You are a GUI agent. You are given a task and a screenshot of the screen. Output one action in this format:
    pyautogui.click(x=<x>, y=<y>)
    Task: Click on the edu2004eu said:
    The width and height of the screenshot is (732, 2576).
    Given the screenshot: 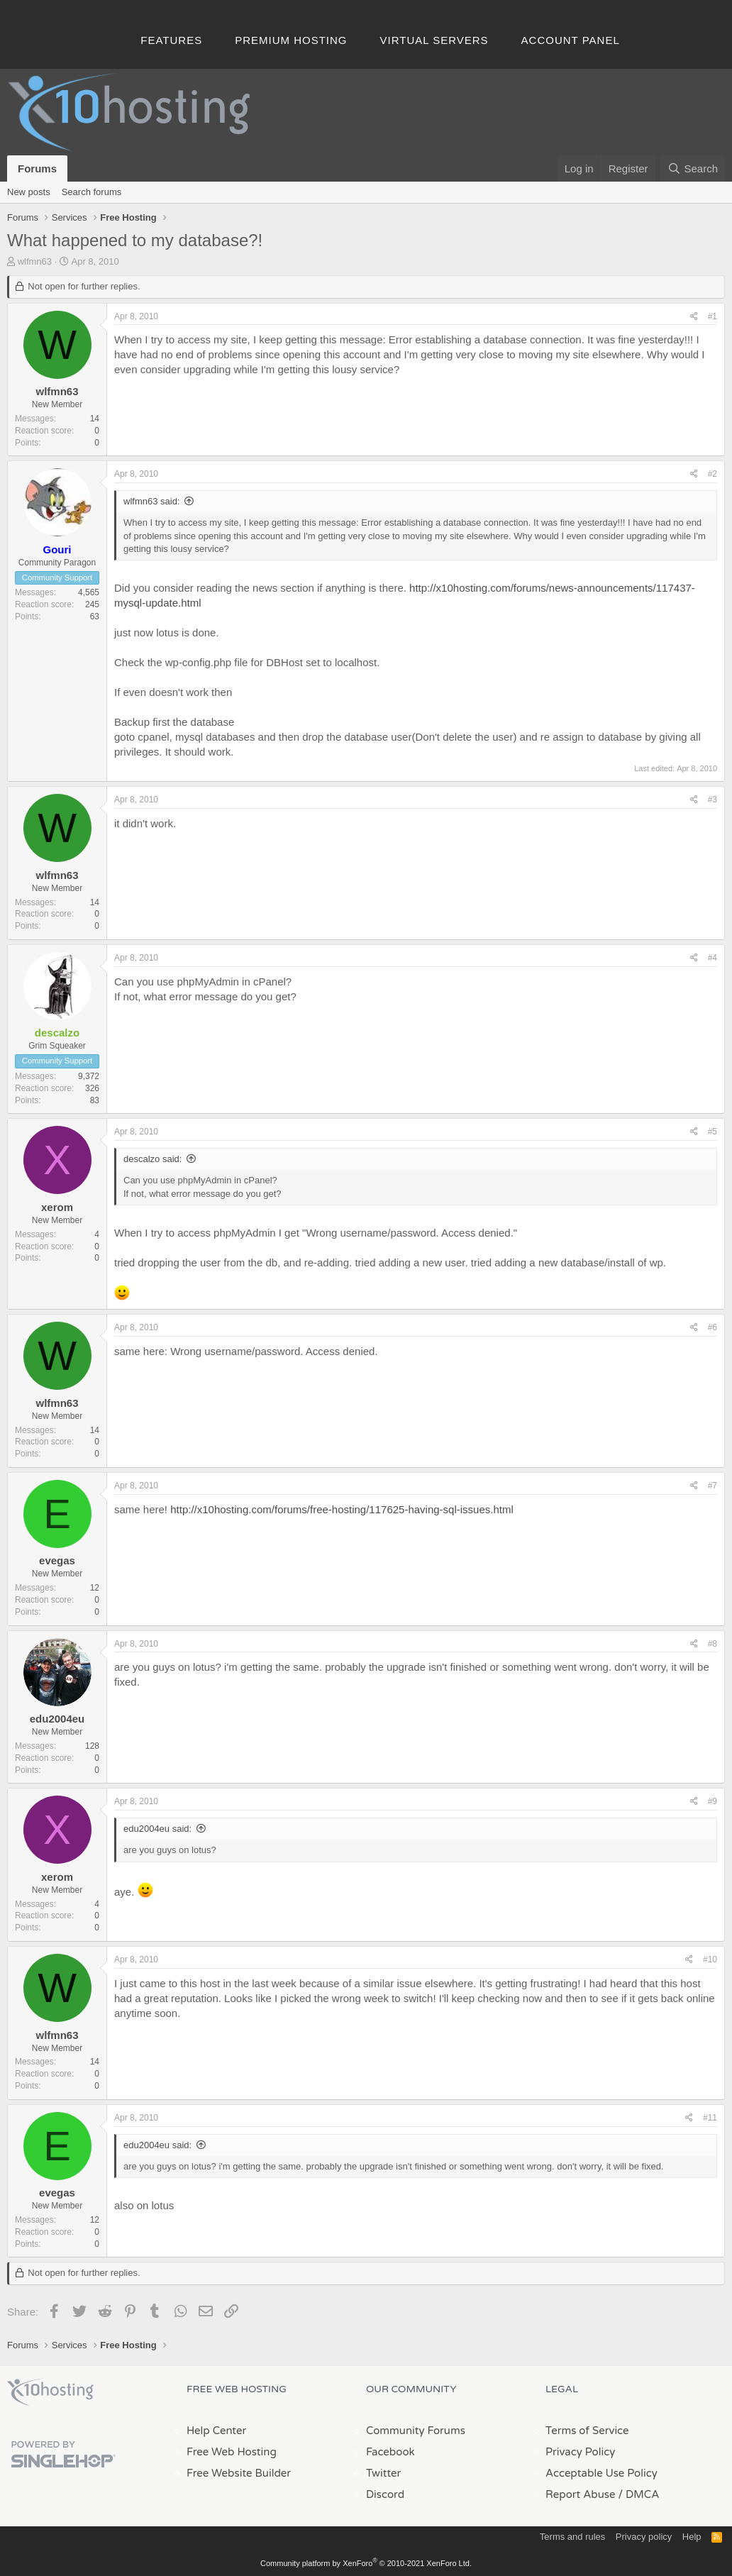 What is the action you would take?
    pyautogui.click(x=157, y=1828)
    